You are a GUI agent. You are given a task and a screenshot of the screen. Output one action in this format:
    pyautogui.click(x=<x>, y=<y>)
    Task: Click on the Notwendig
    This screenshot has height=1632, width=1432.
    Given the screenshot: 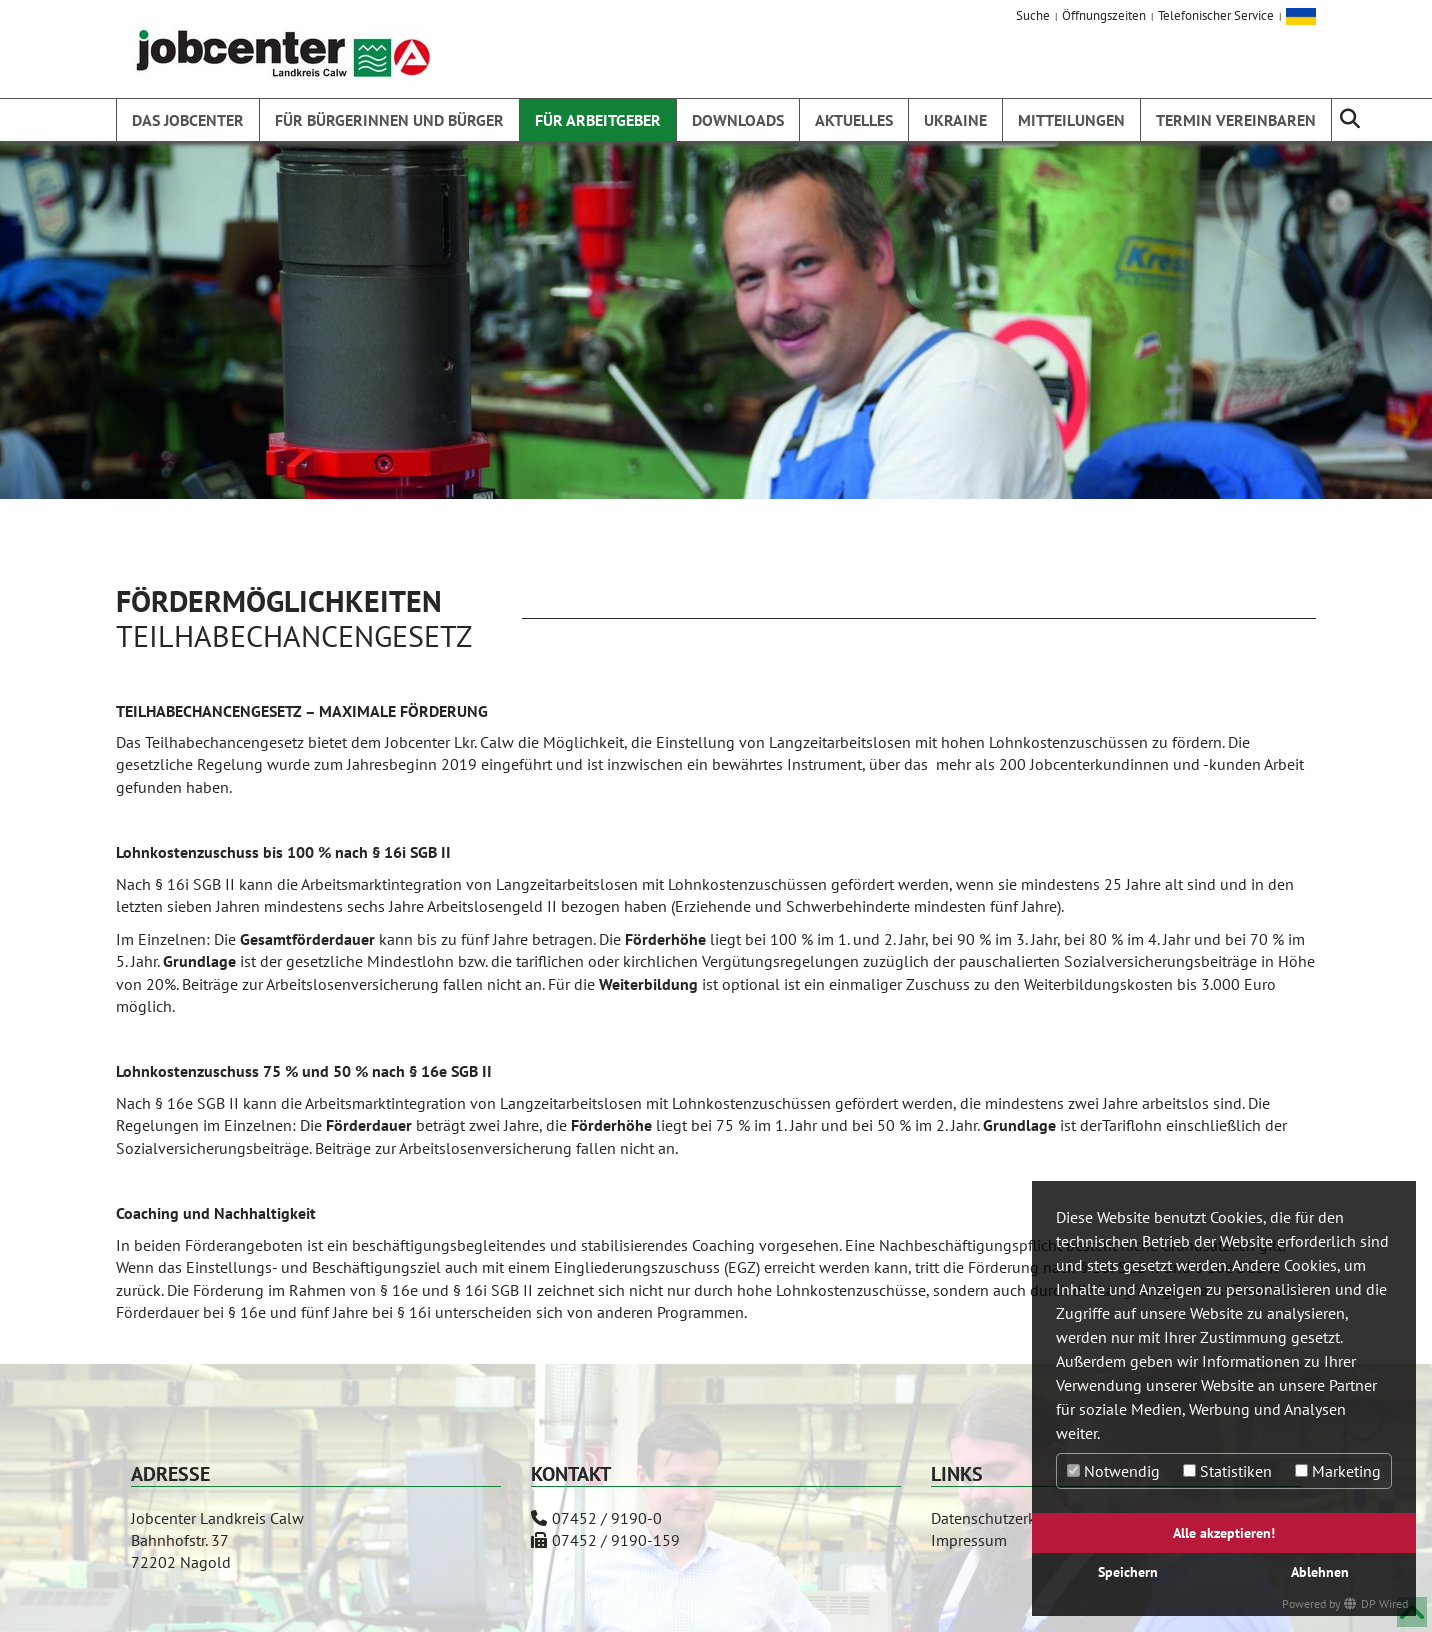 What is the action you would take?
    pyautogui.click(x=1113, y=1471)
    